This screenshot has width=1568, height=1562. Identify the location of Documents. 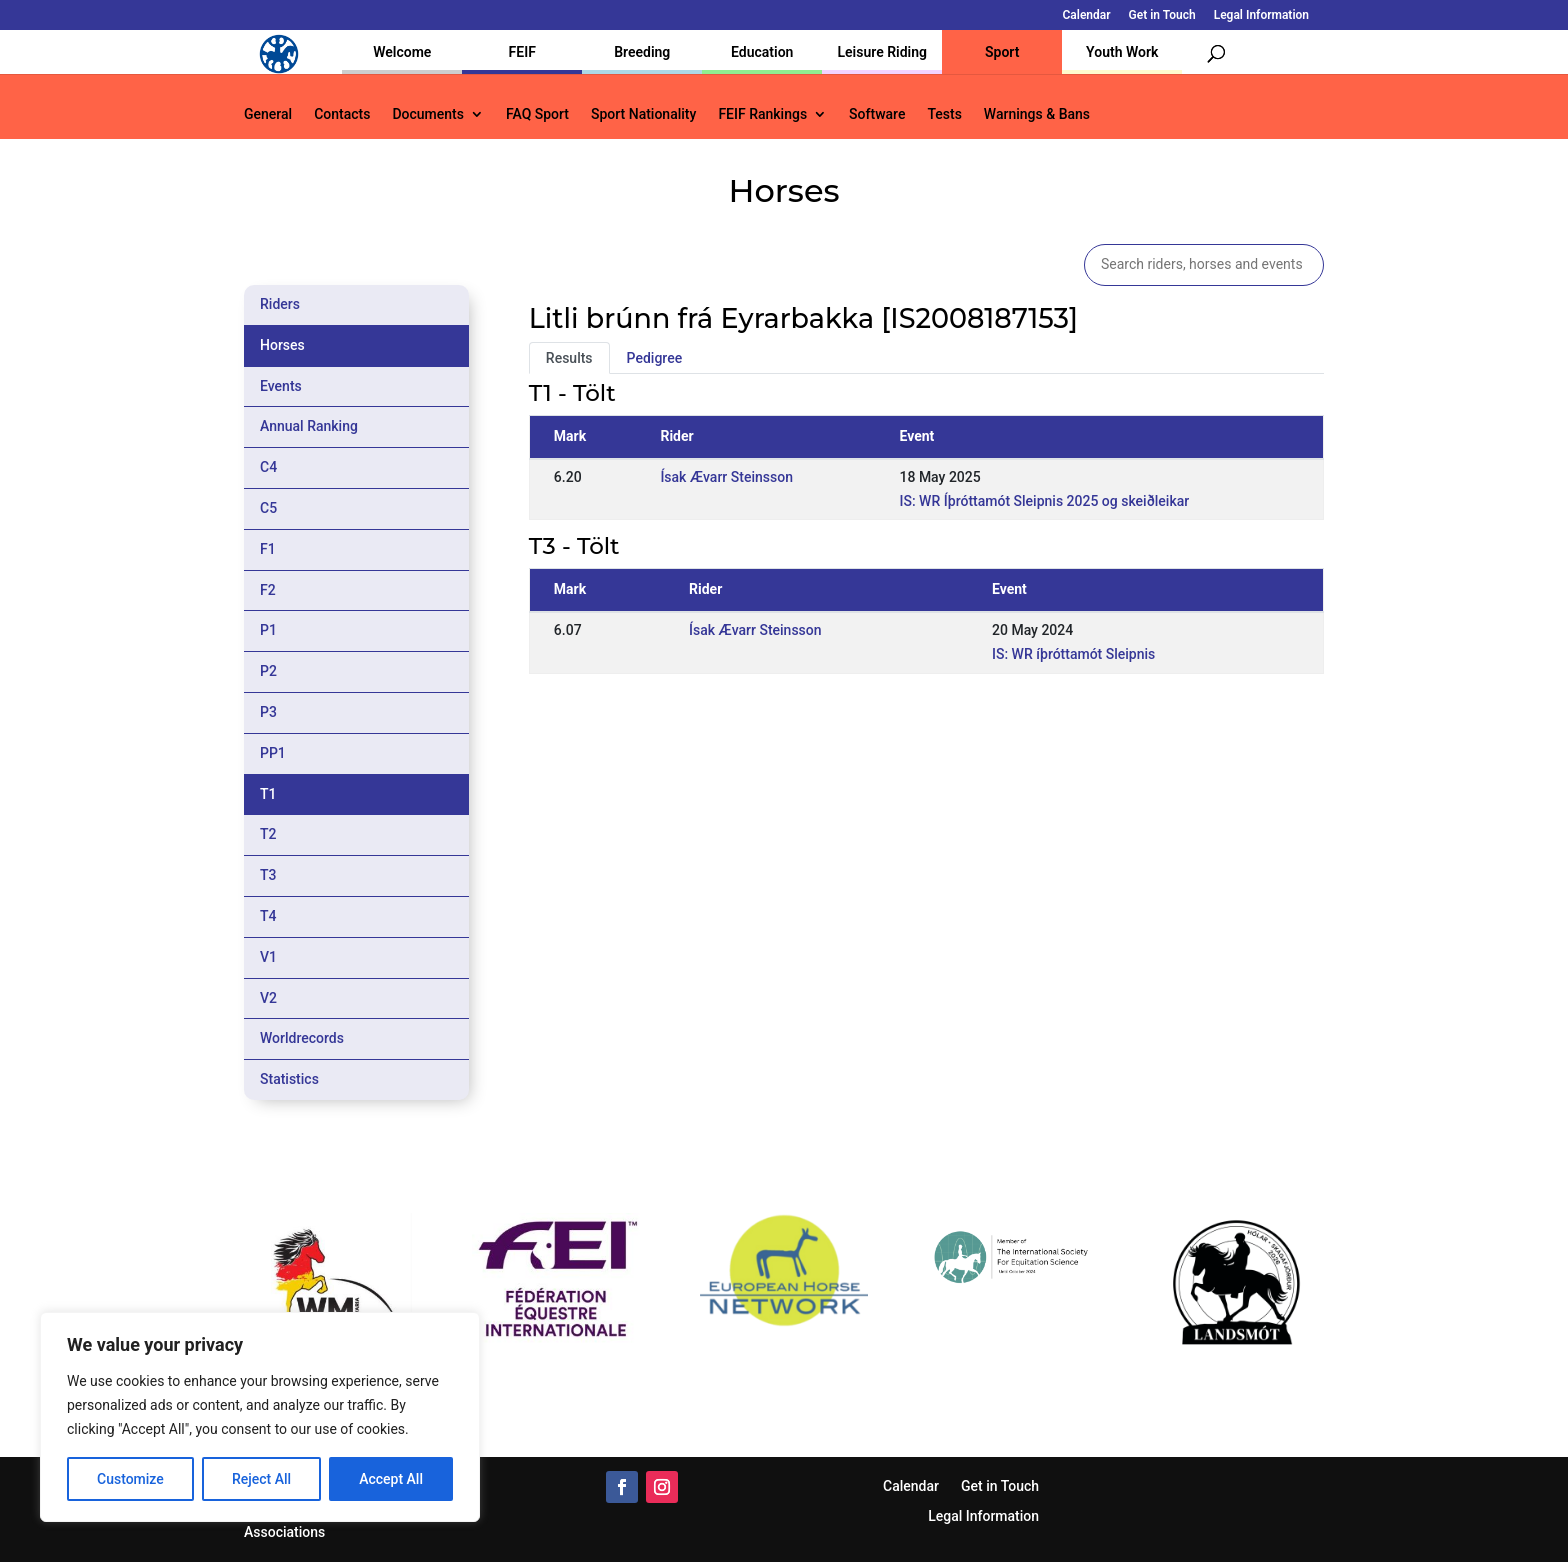
(428, 114).